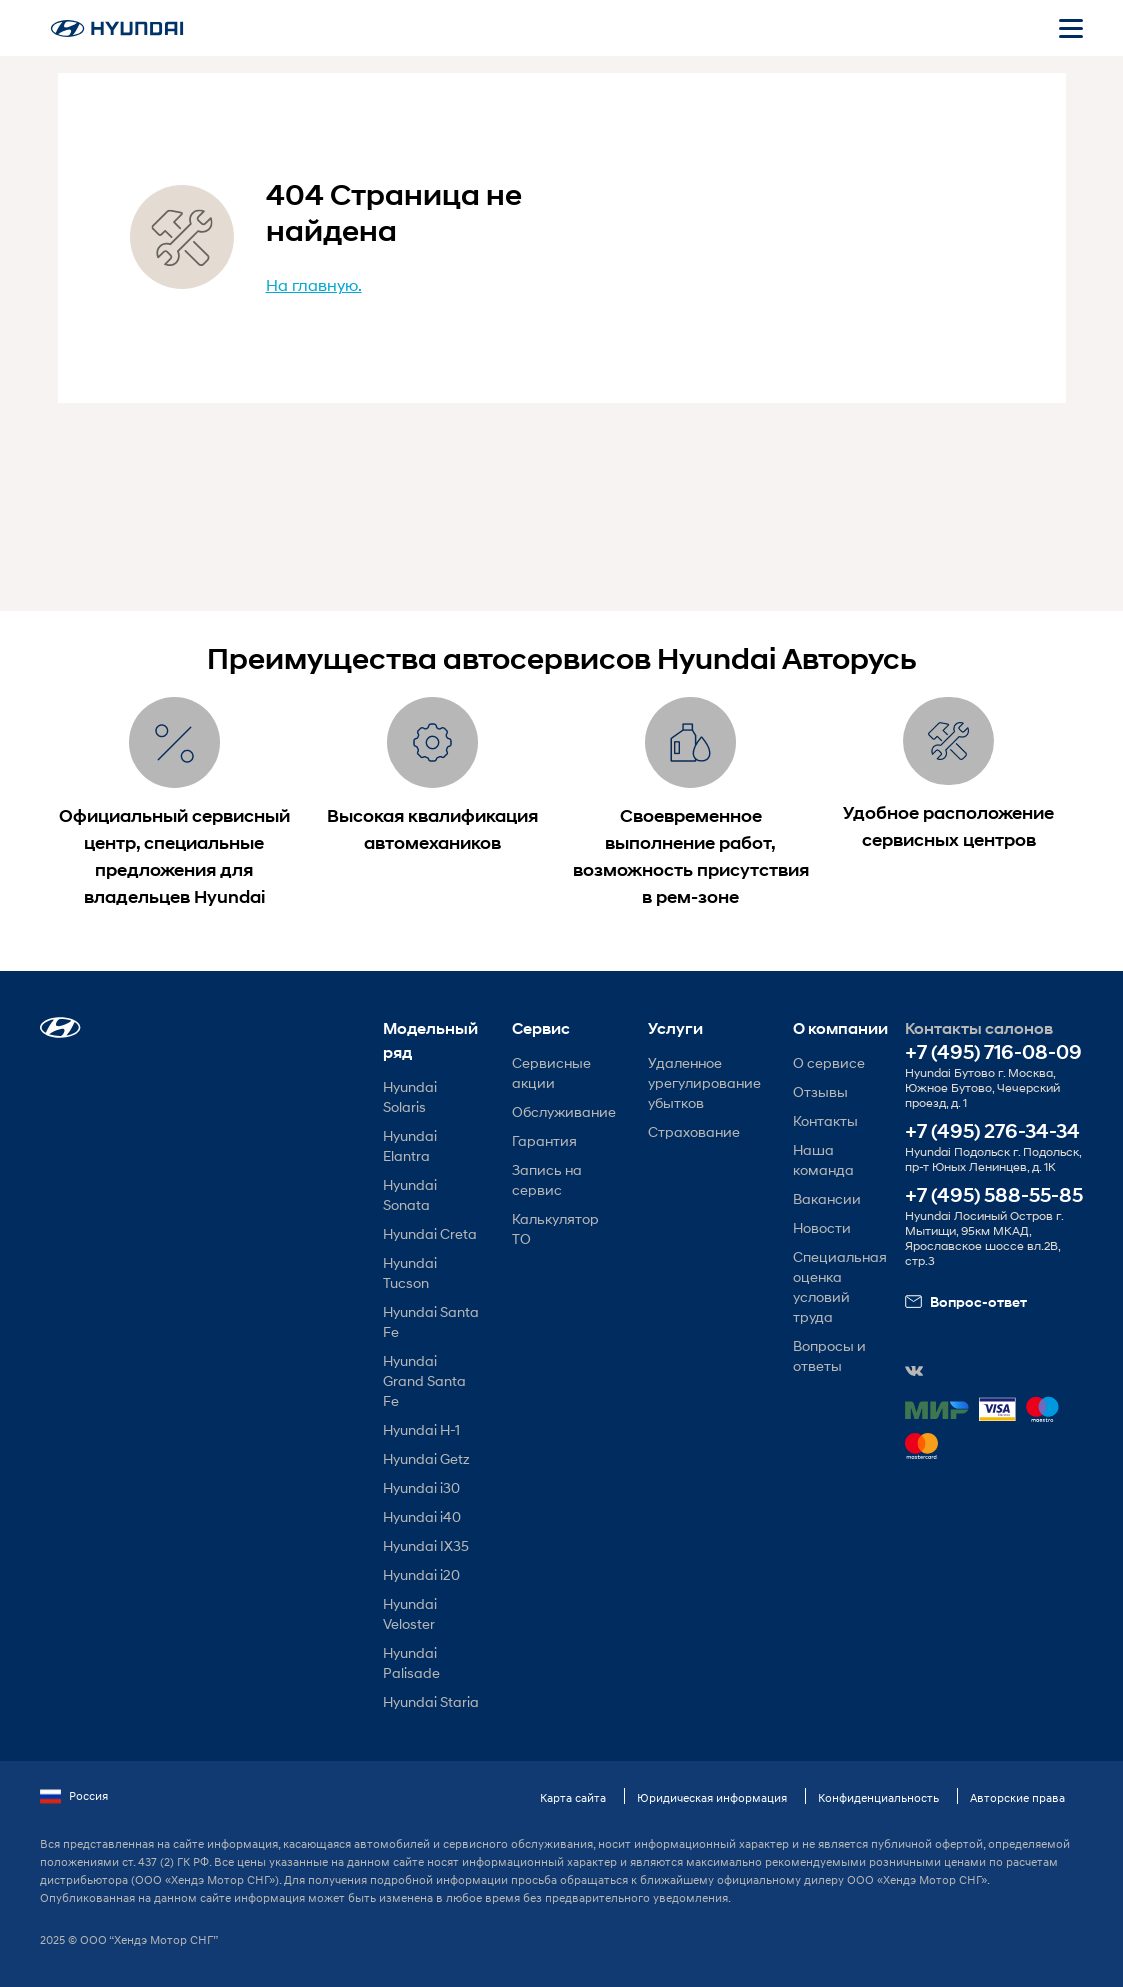 Image resolution: width=1123 pixels, height=1987 pixels. What do you see at coordinates (426, 1458) in the screenshot?
I see `Hyundai Getz` at bounding box center [426, 1458].